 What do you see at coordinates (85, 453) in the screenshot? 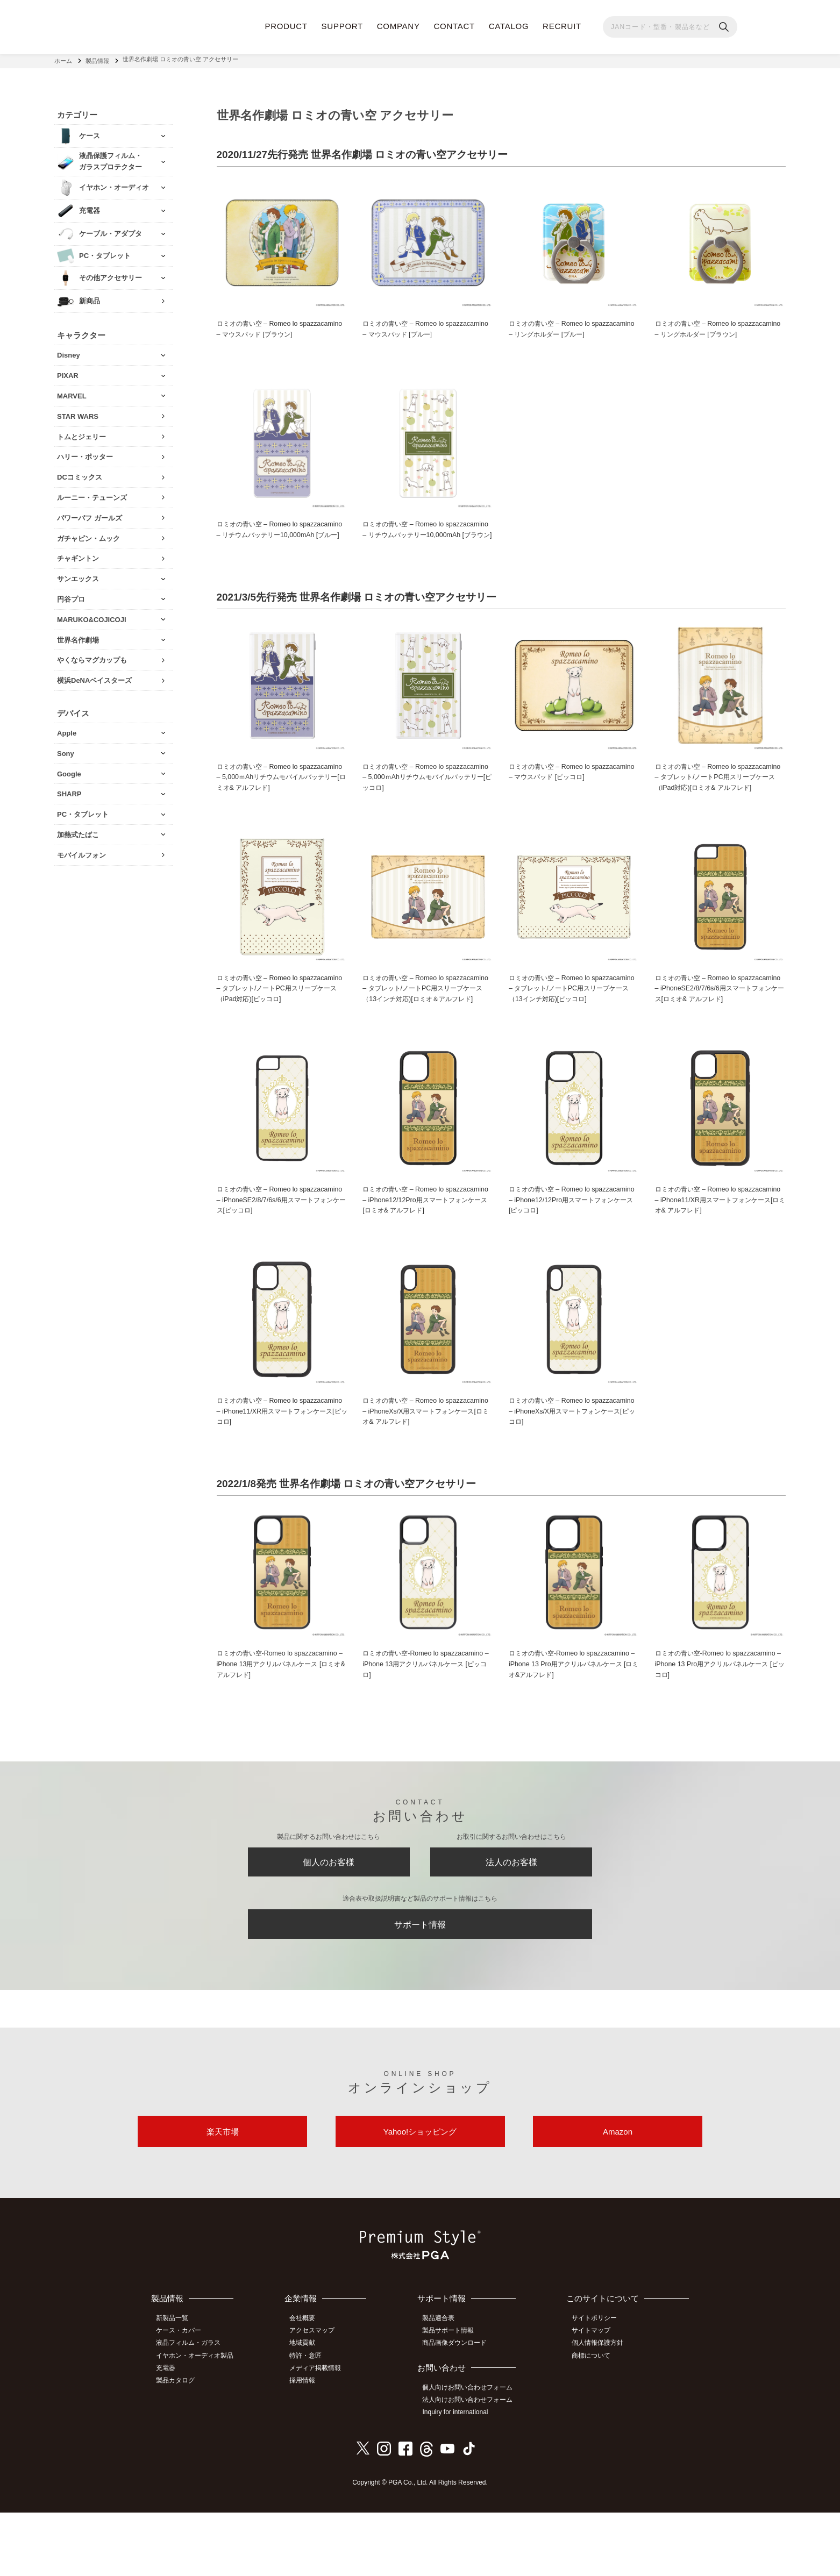
I see `ハリー・ポッター` at bounding box center [85, 453].